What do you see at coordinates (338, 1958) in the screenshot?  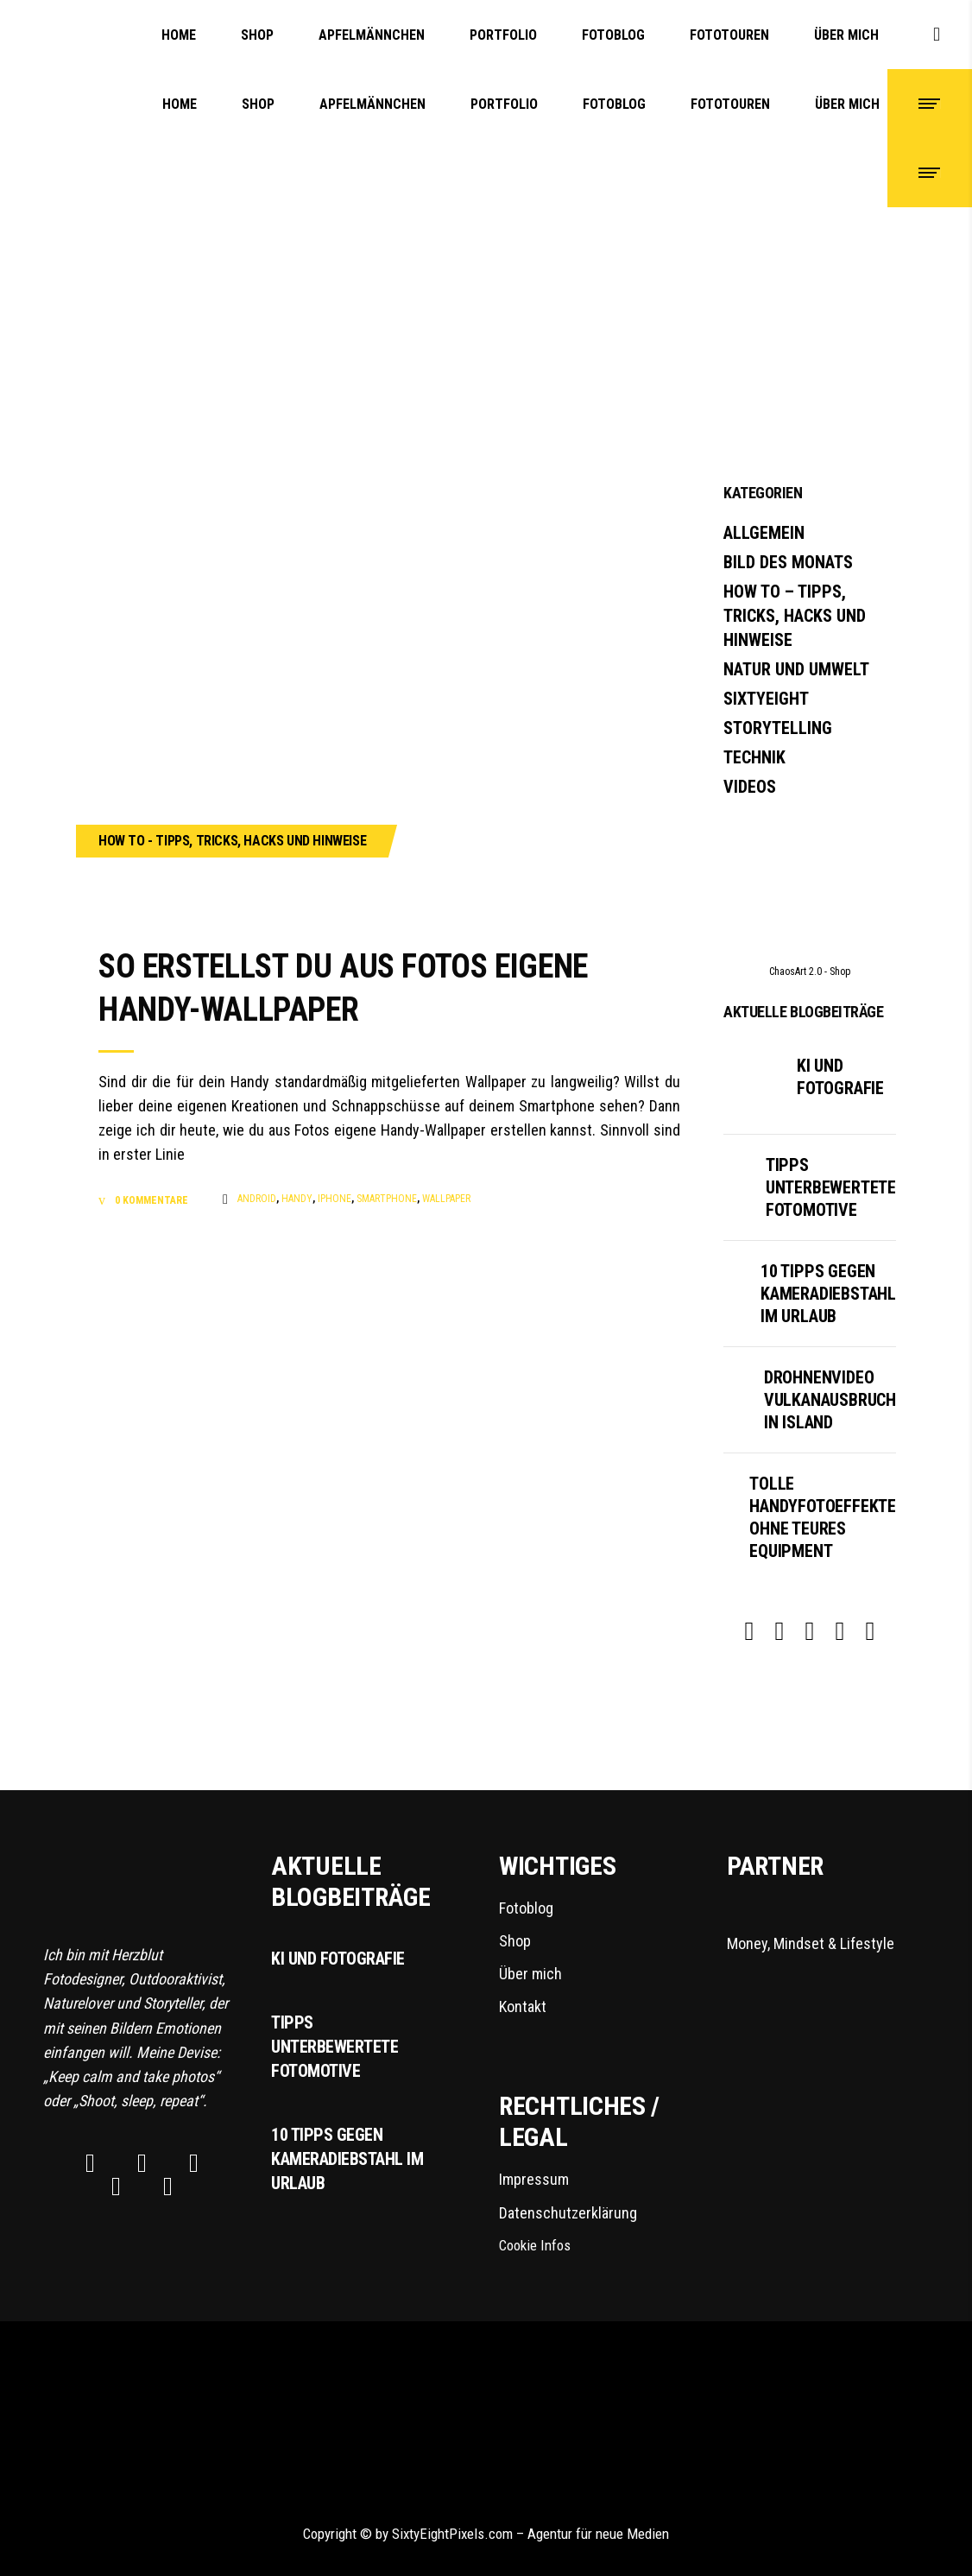 I see `KI und Fotografie` at bounding box center [338, 1958].